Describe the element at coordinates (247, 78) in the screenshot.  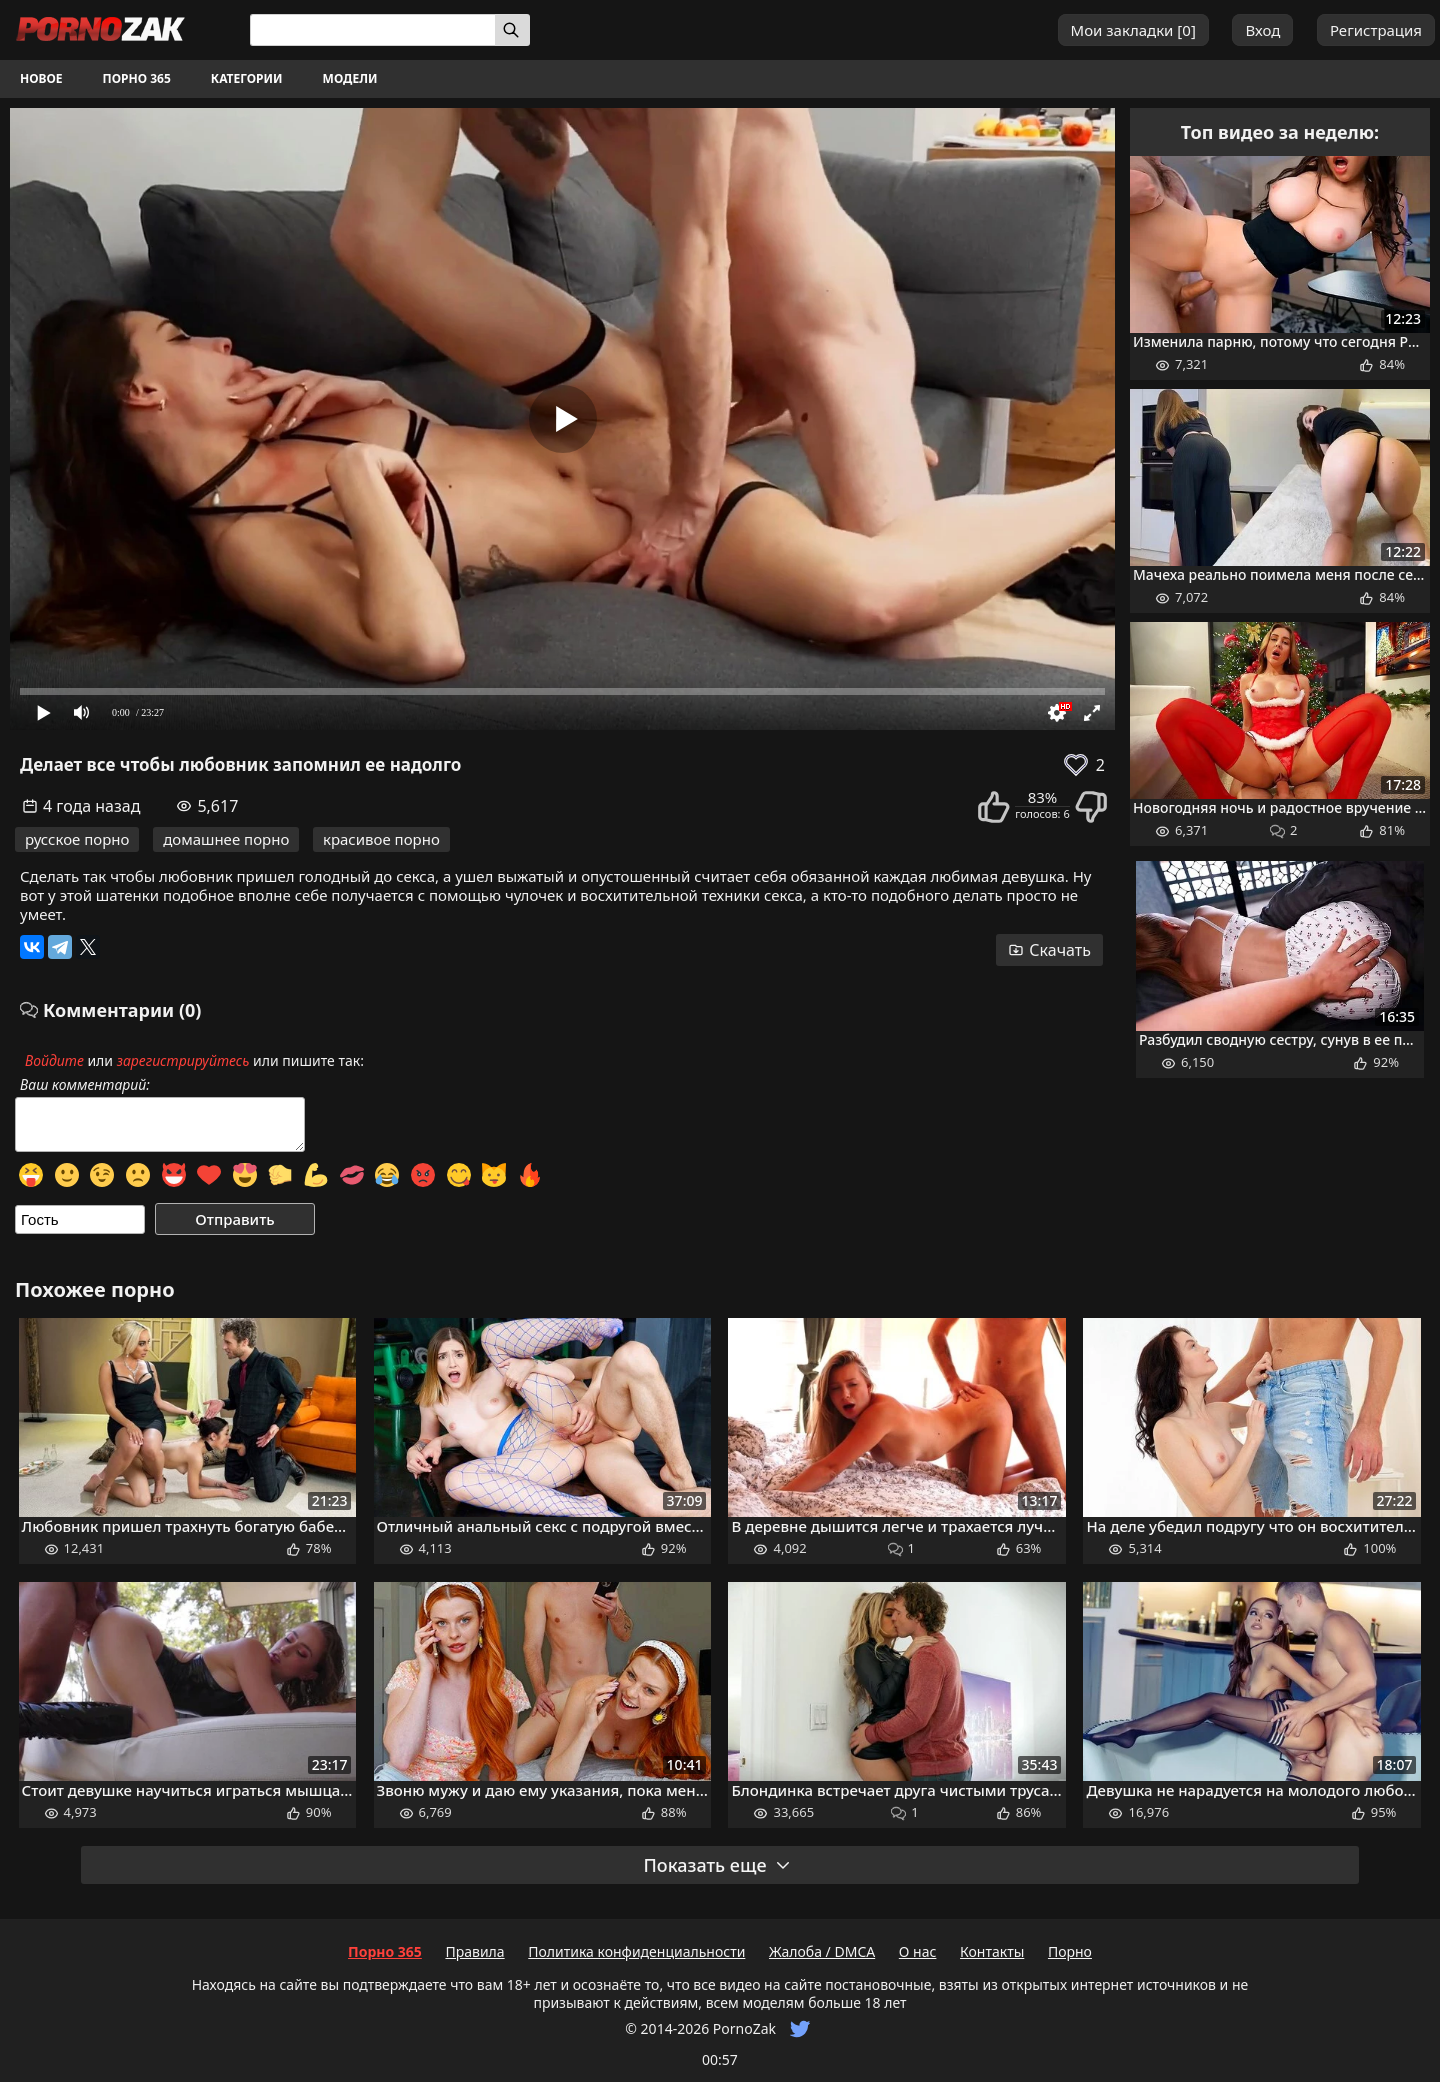
I see `Категории` at that location.